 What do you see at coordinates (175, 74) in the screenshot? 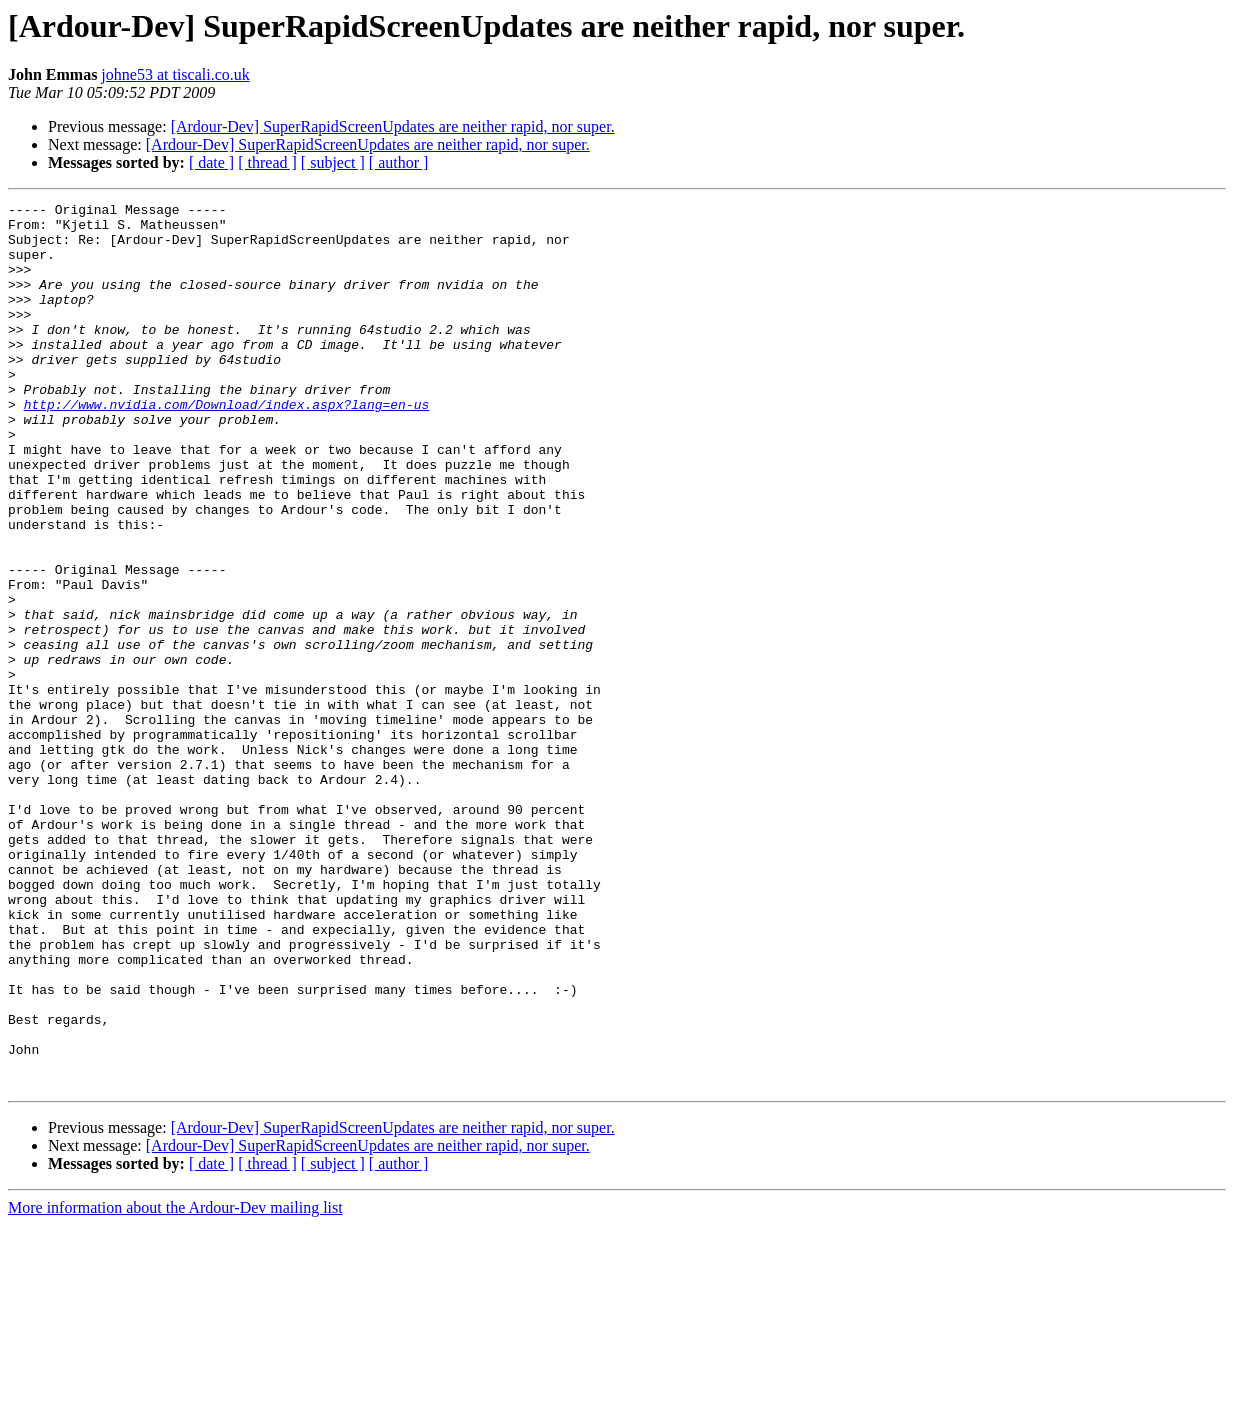
I see `johne53 at tiscali.co.uk` at bounding box center [175, 74].